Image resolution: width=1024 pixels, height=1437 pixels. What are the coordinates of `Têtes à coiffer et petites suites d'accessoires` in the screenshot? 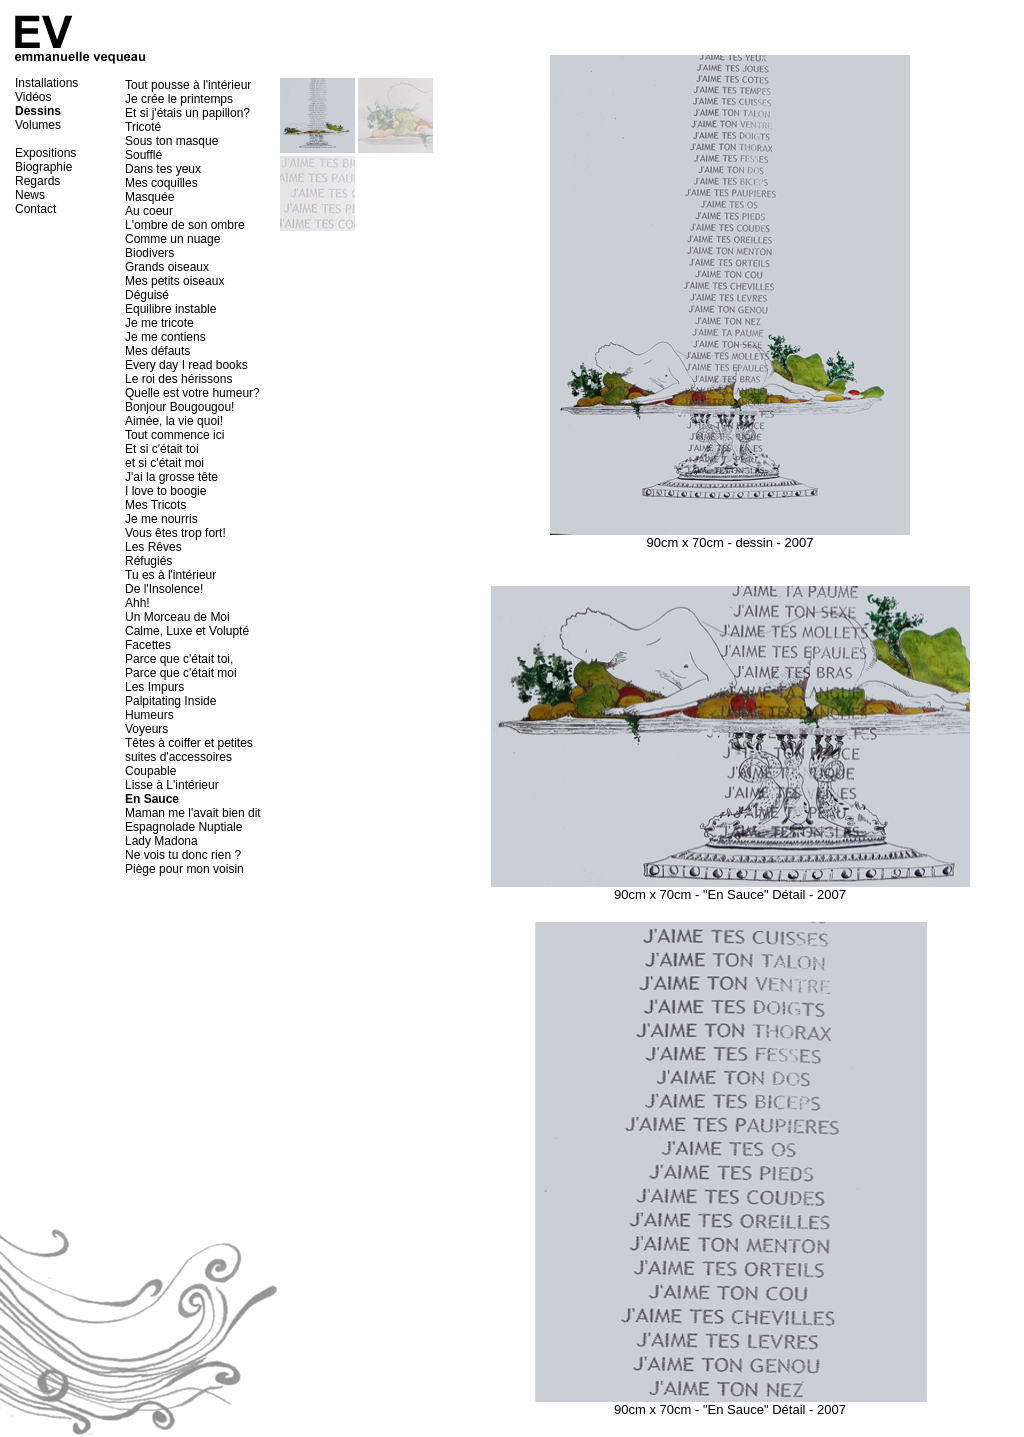 It's located at (189, 750).